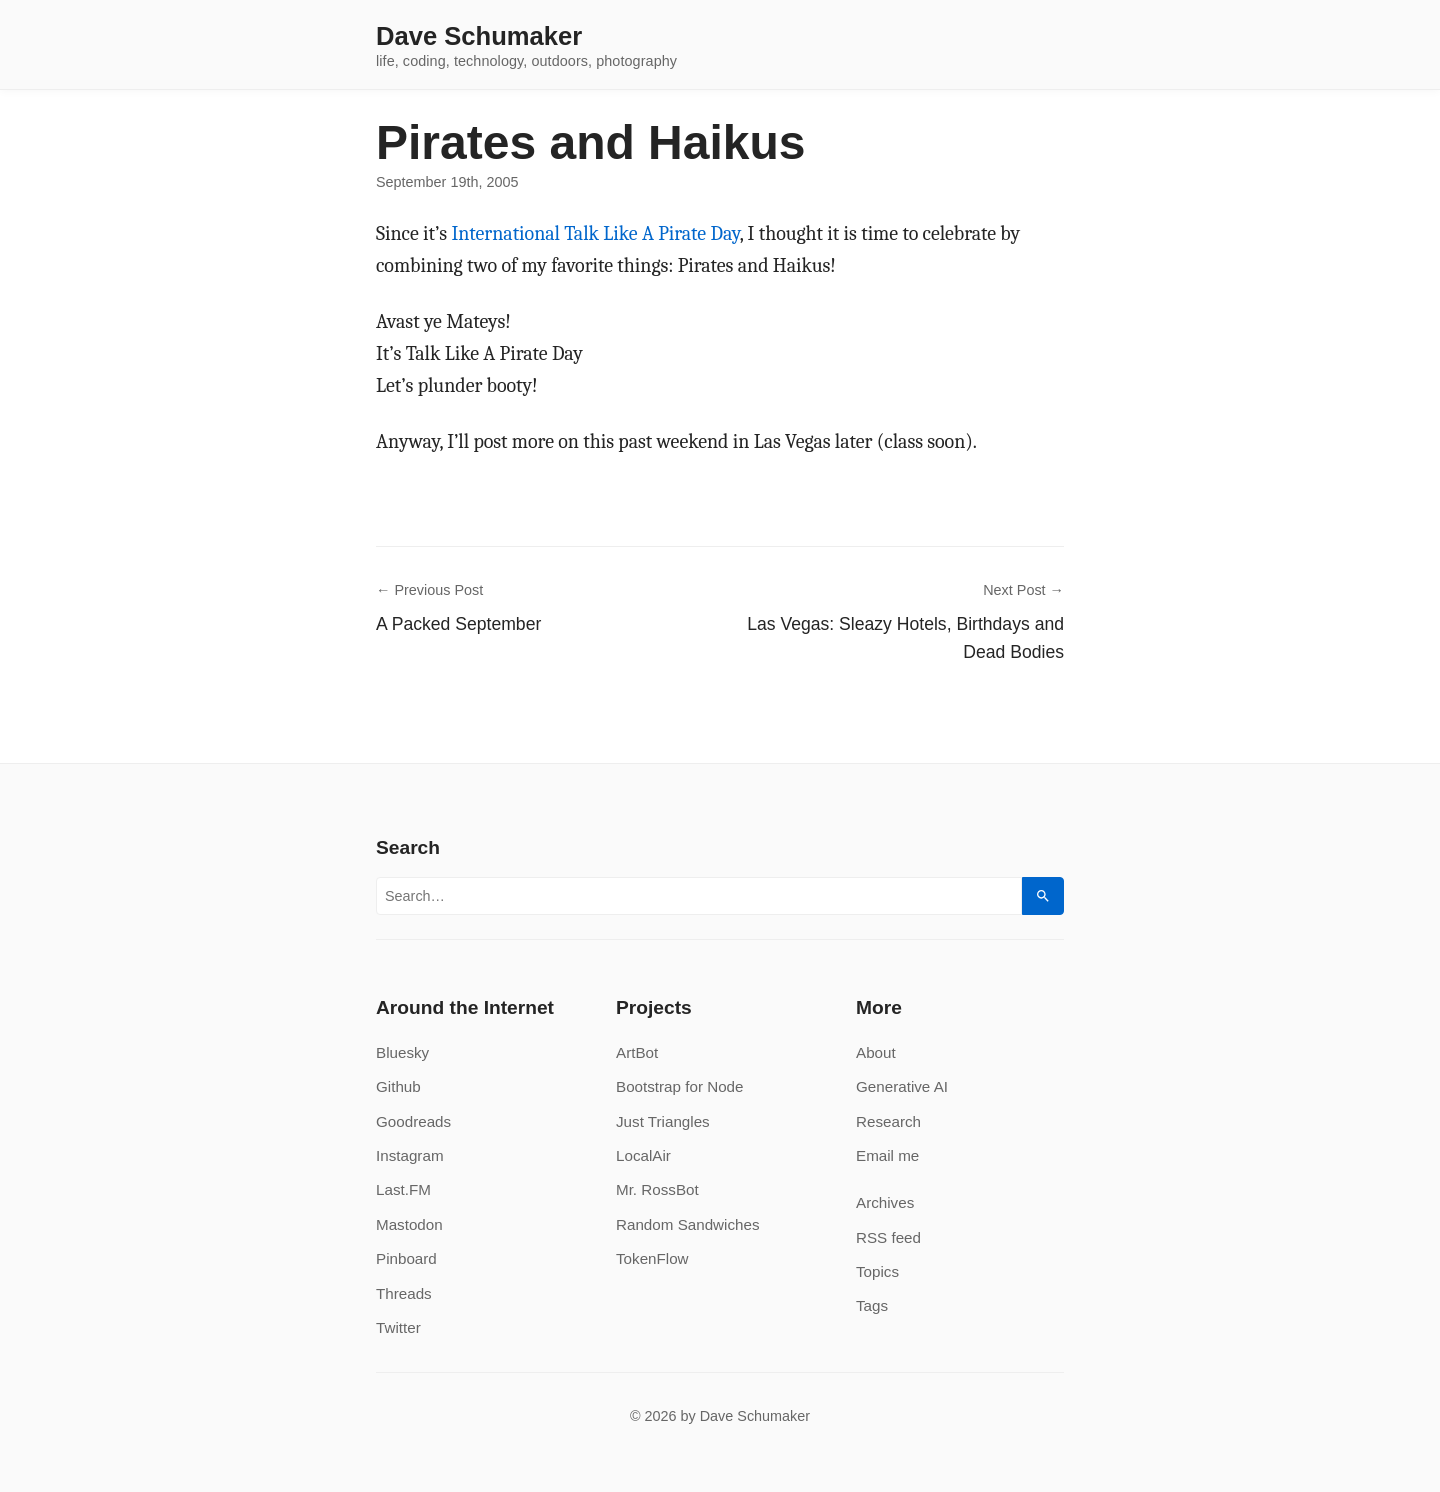 This screenshot has width=1440, height=1492. What do you see at coordinates (413, 1121) in the screenshot?
I see `Goodreads` at bounding box center [413, 1121].